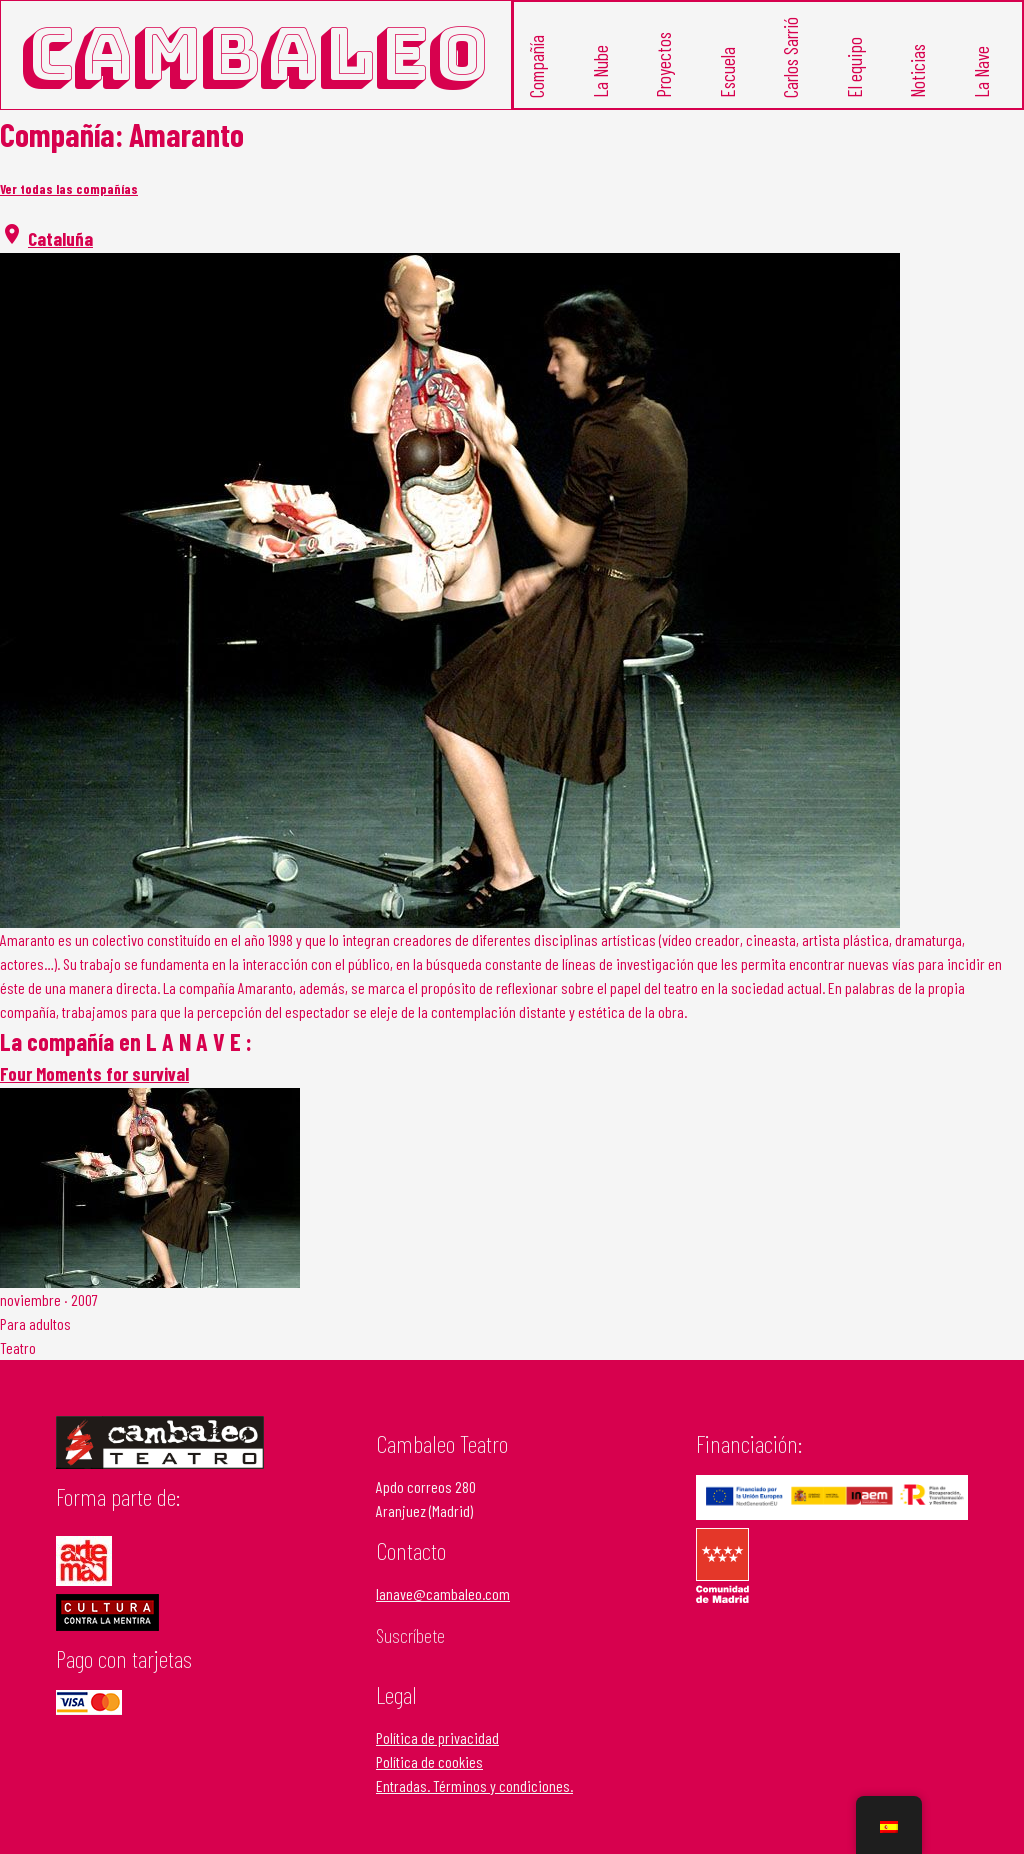 This screenshot has height=1854, width=1024. What do you see at coordinates (69, 189) in the screenshot?
I see `Ver todas las compañías` at bounding box center [69, 189].